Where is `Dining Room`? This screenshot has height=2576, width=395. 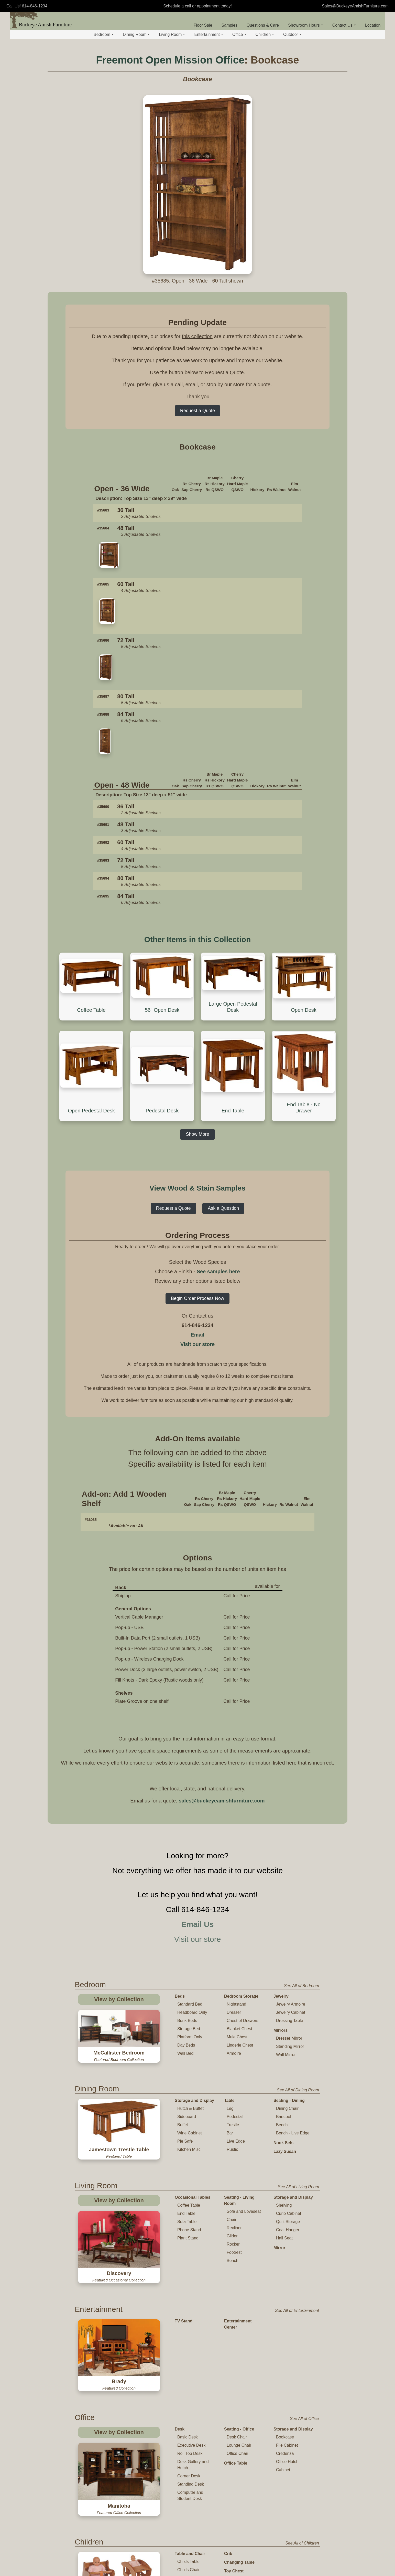
Dining Room is located at coordinates (136, 34).